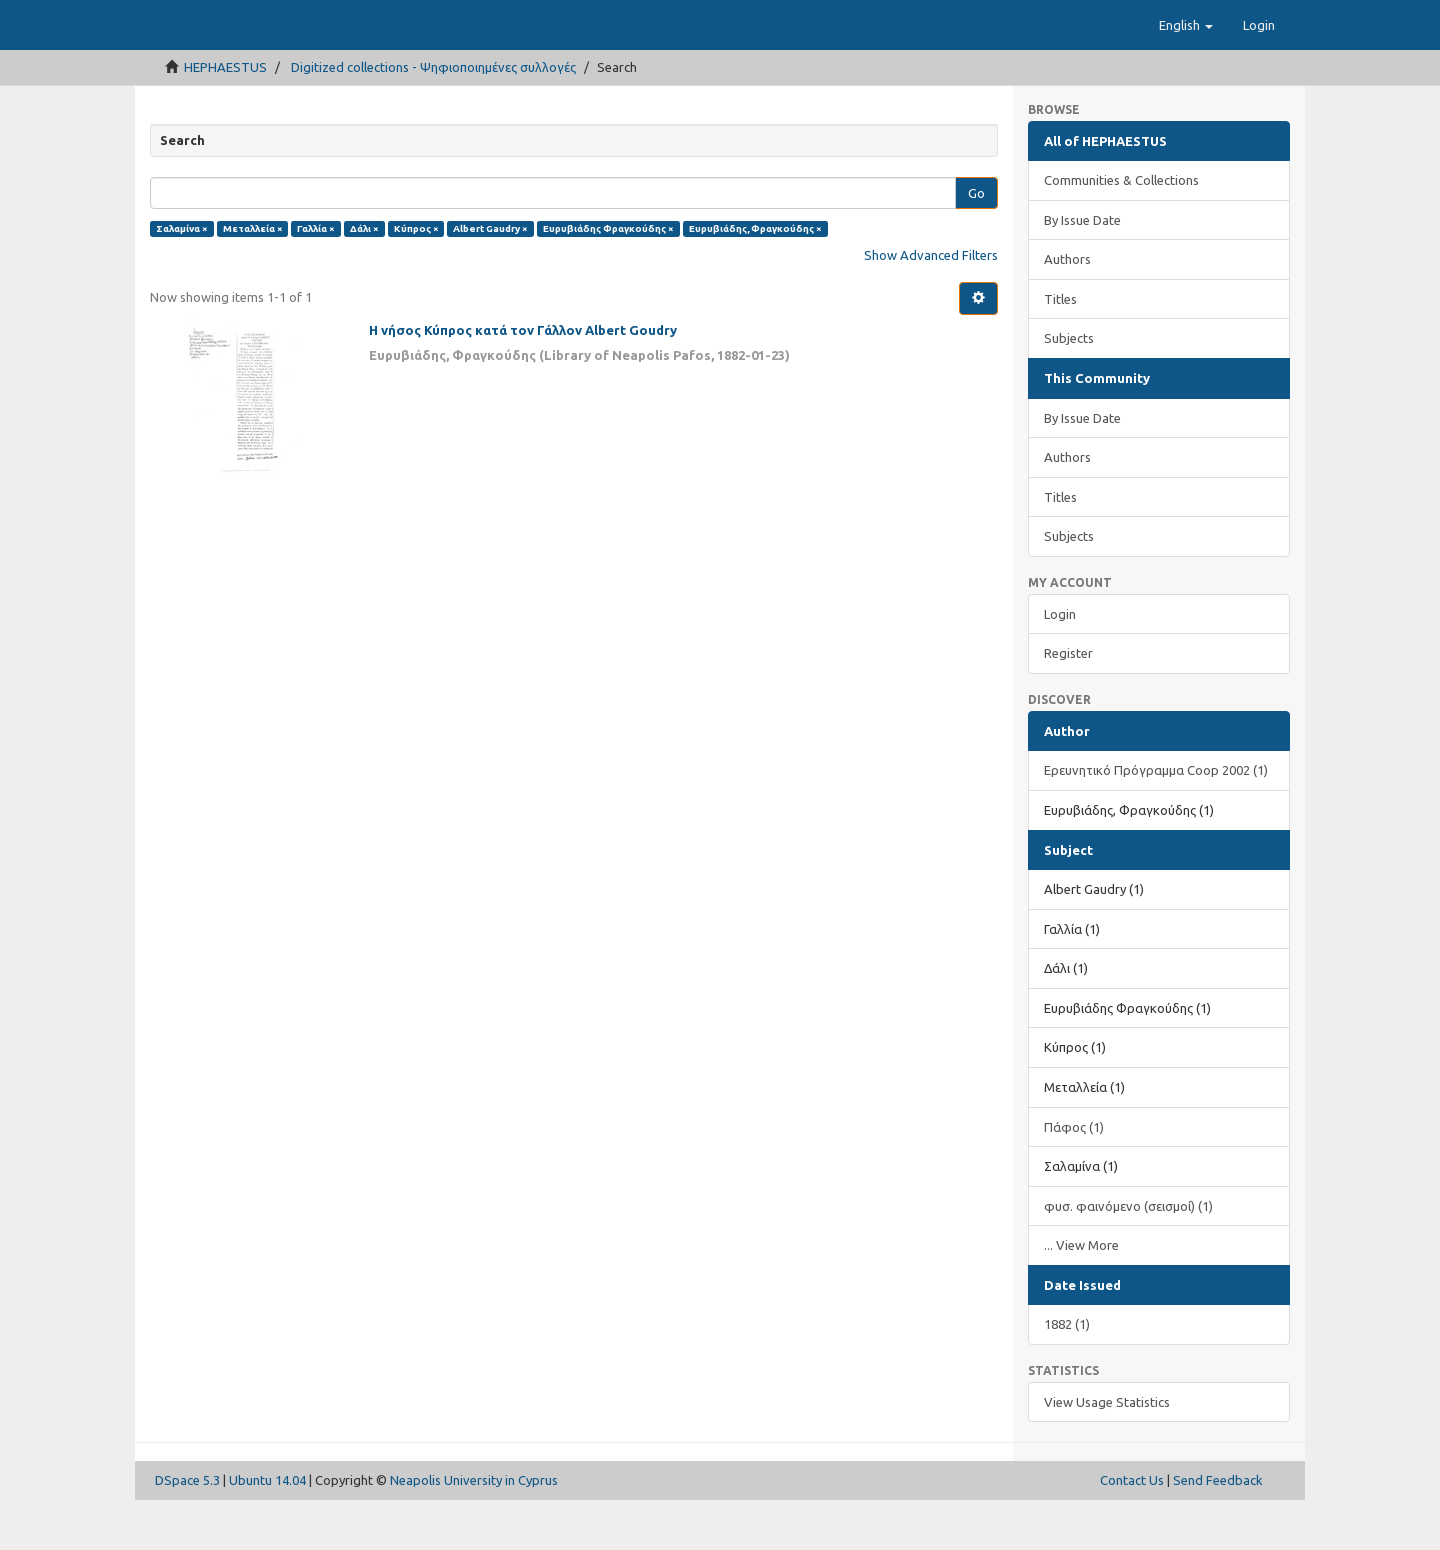  Describe the element at coordinates (187, 1530) in the screenshot. I see `DSpace 5.3` at that location.